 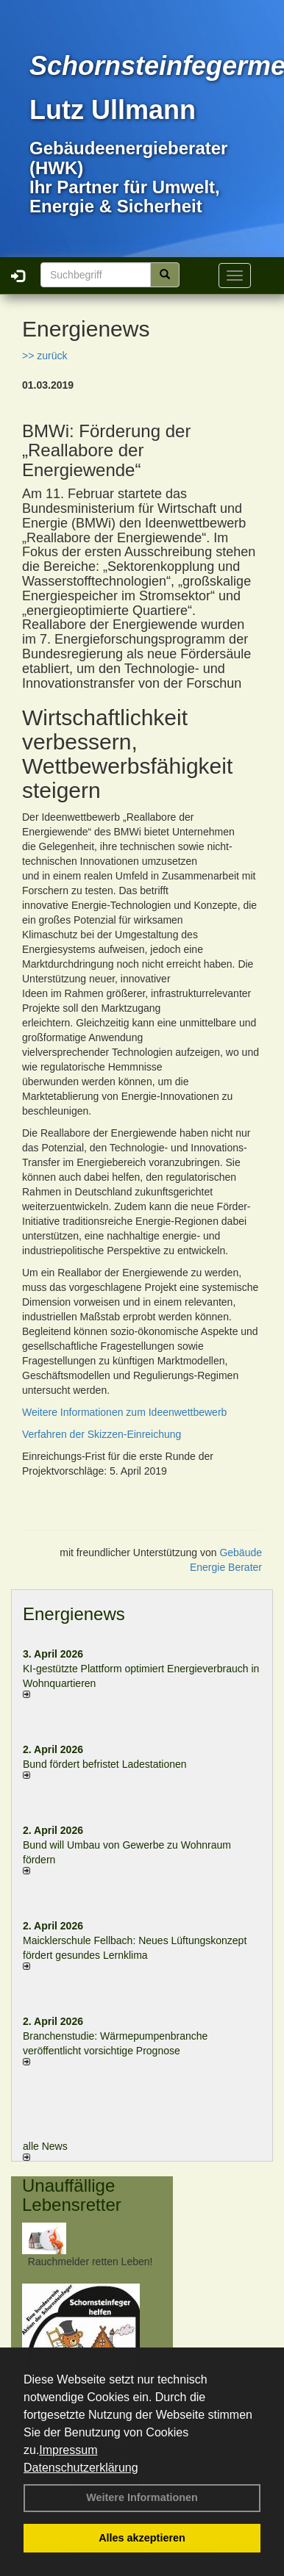 I want to click on Energienews, so click(x=74, y=1614).